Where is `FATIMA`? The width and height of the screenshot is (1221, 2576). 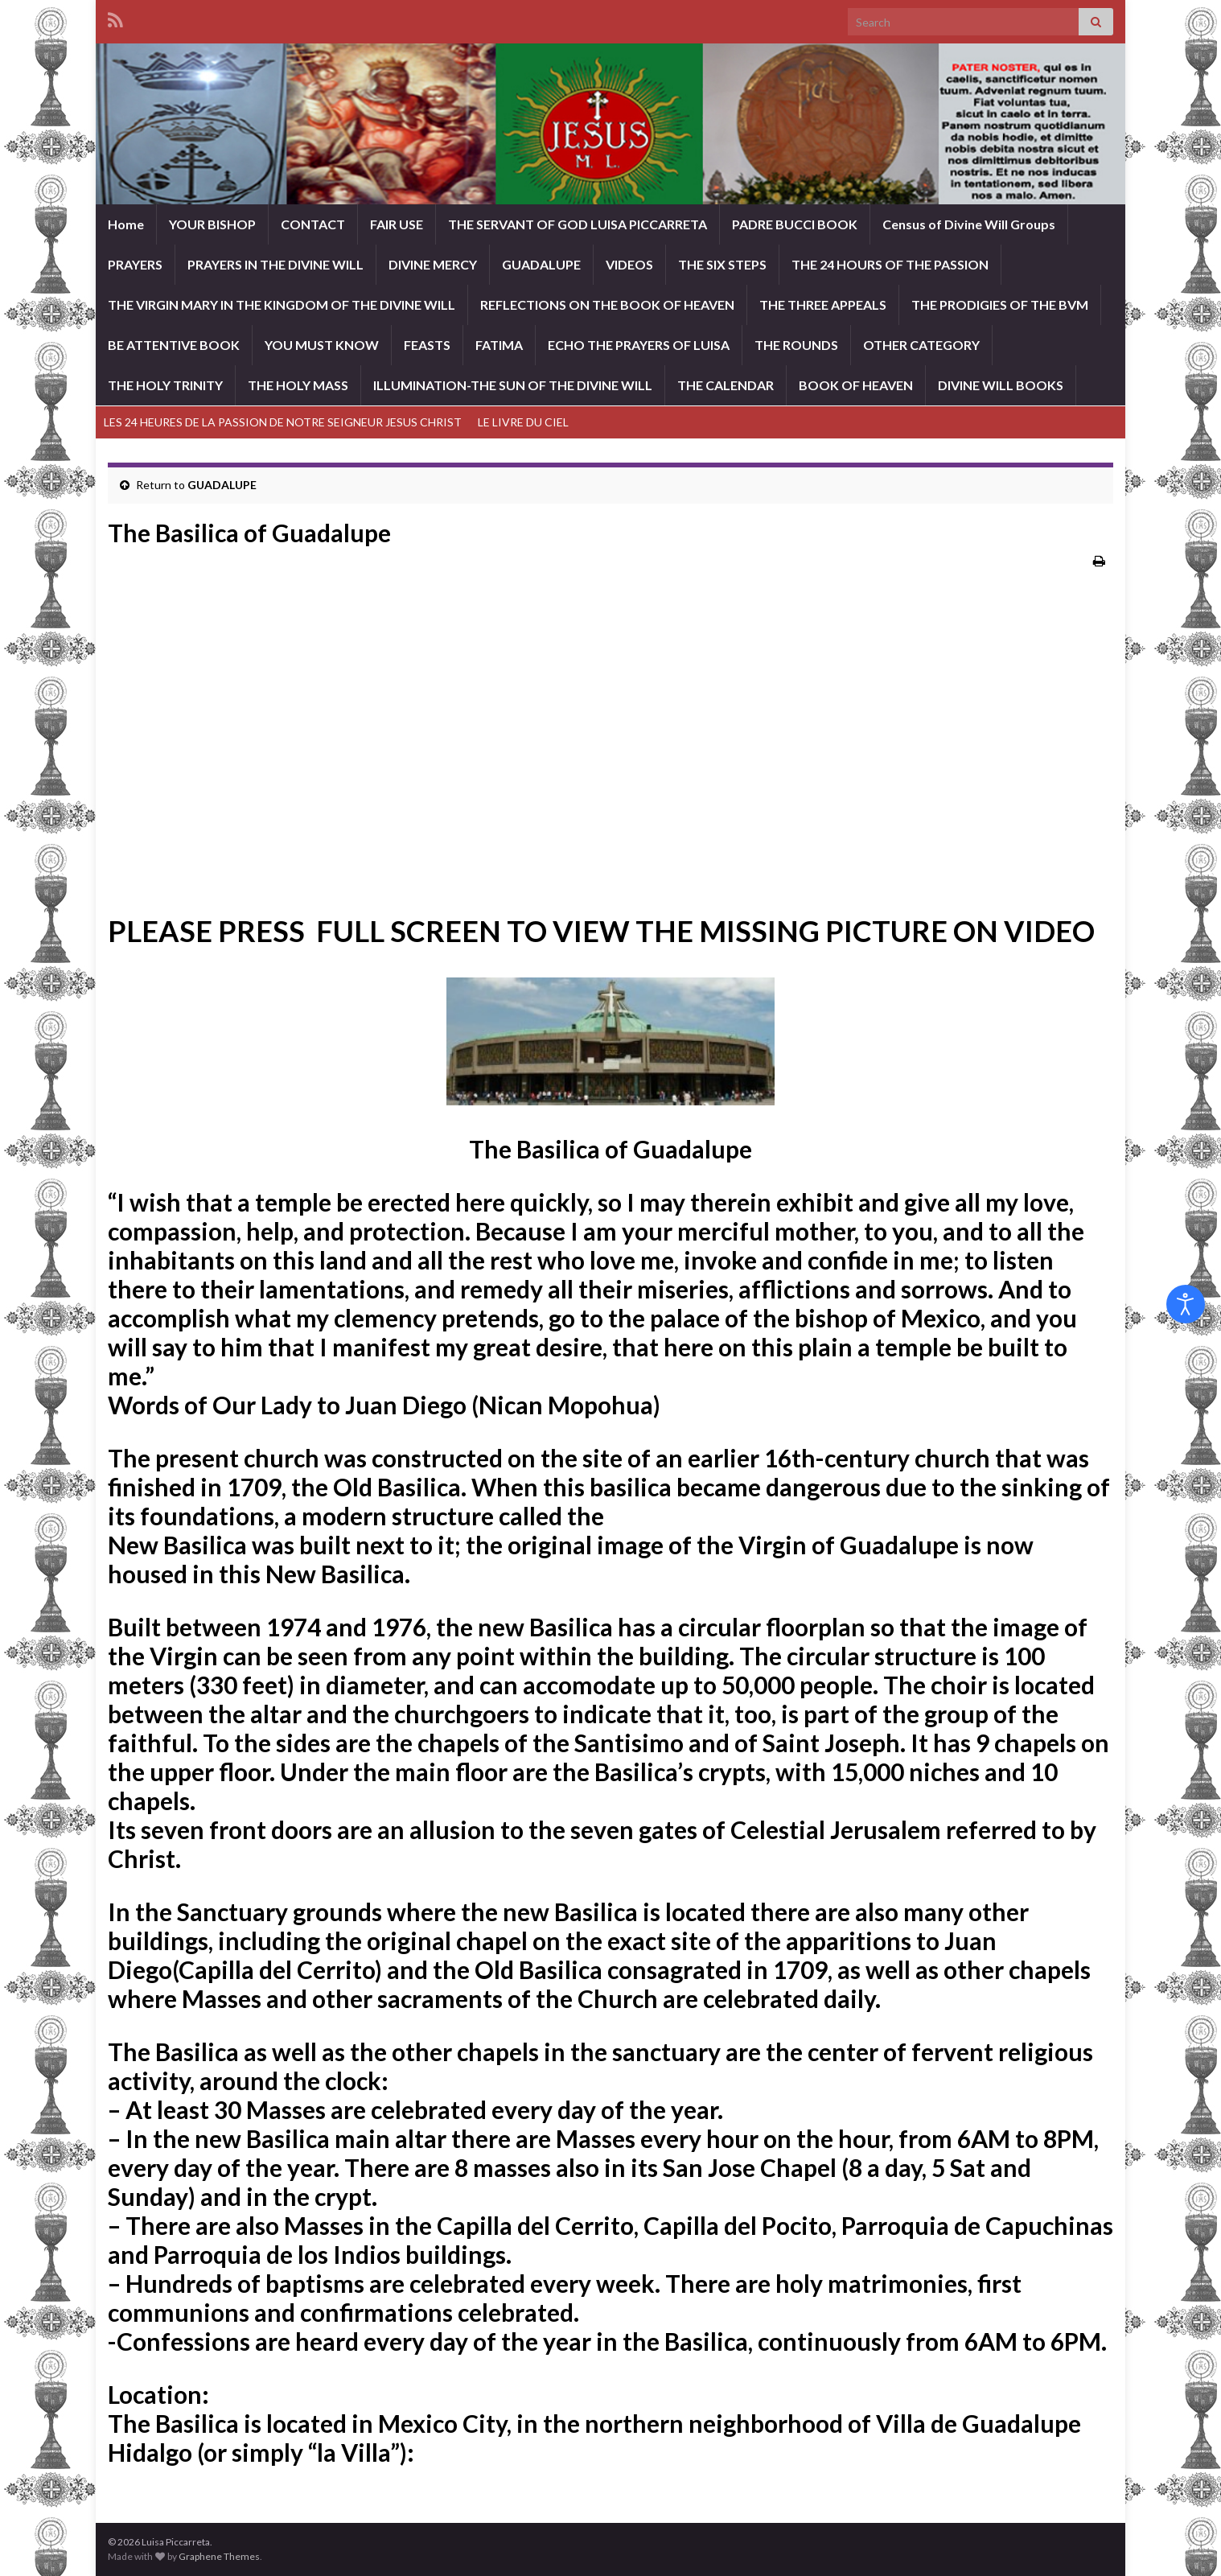
FATIMA is located at coordinates (499, 344).